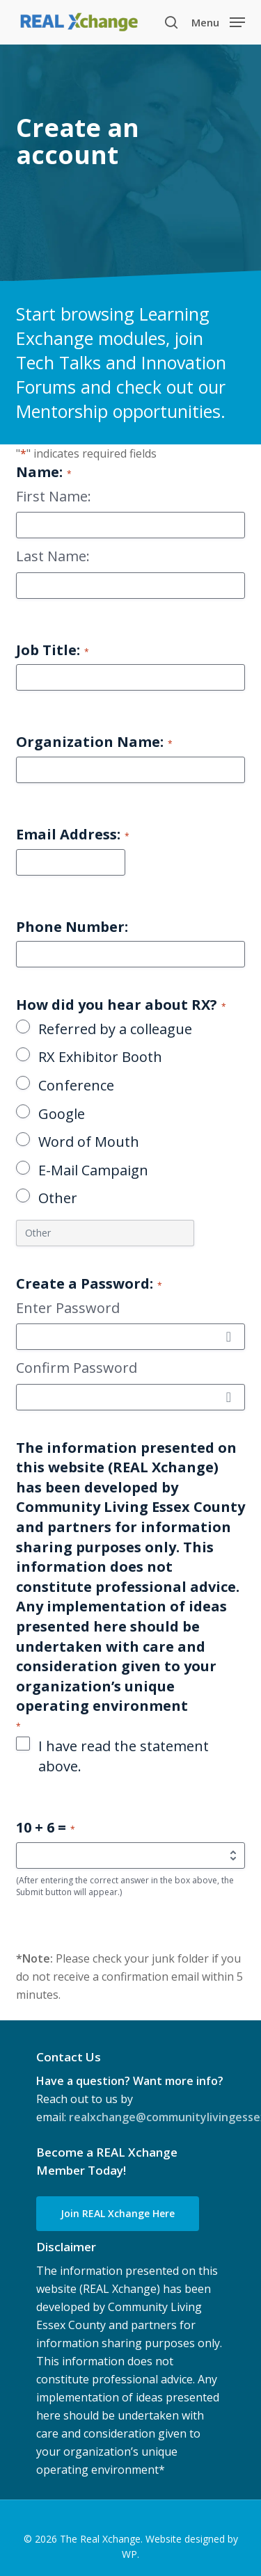 The height and width of the screenshot is (2576, 261). Describe the element at coordinates (94, 741) in the screenshot. I see `Organization Name:` at that location.